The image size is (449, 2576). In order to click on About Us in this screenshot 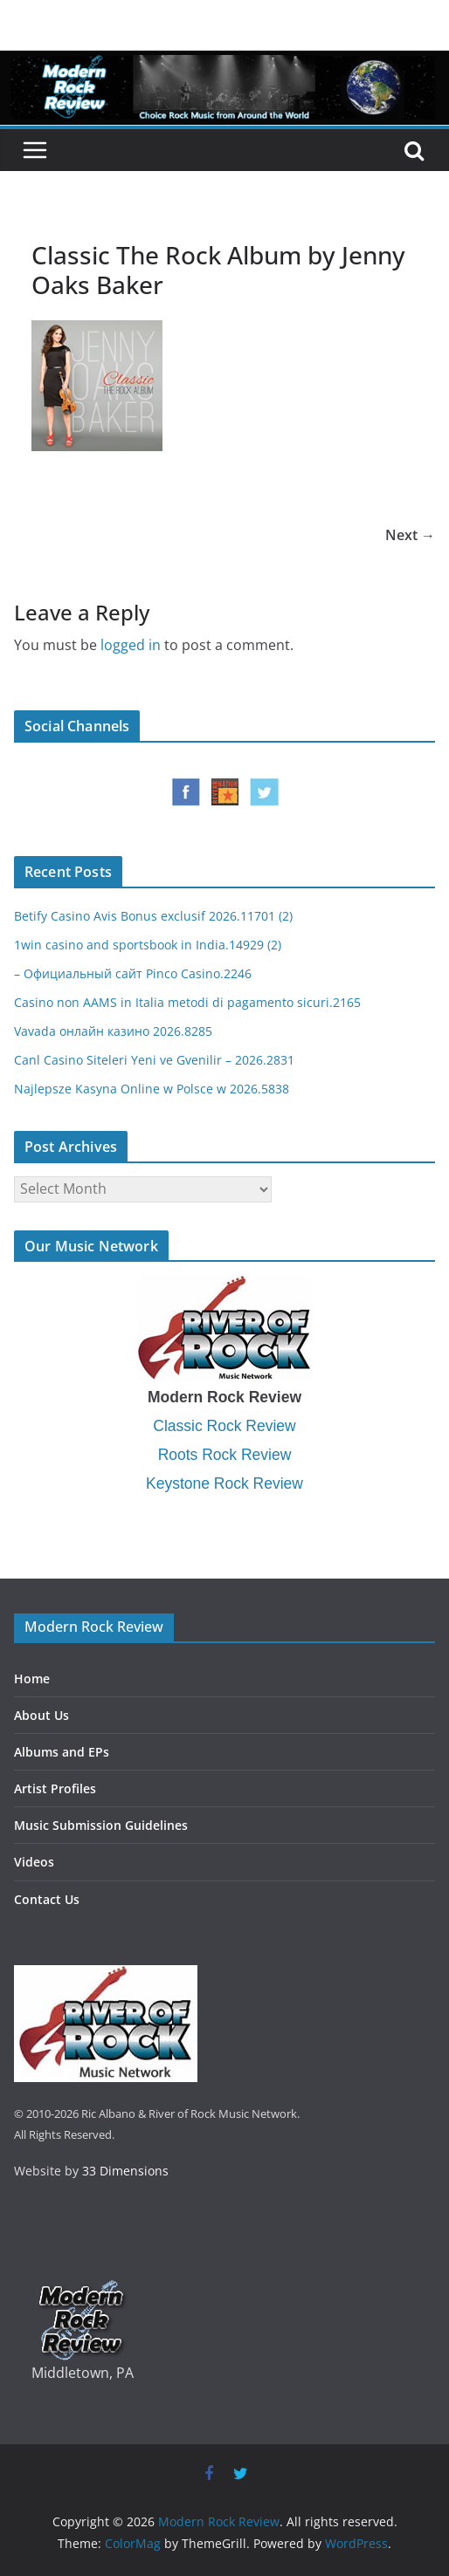, I will do `click(41, 1715)`.